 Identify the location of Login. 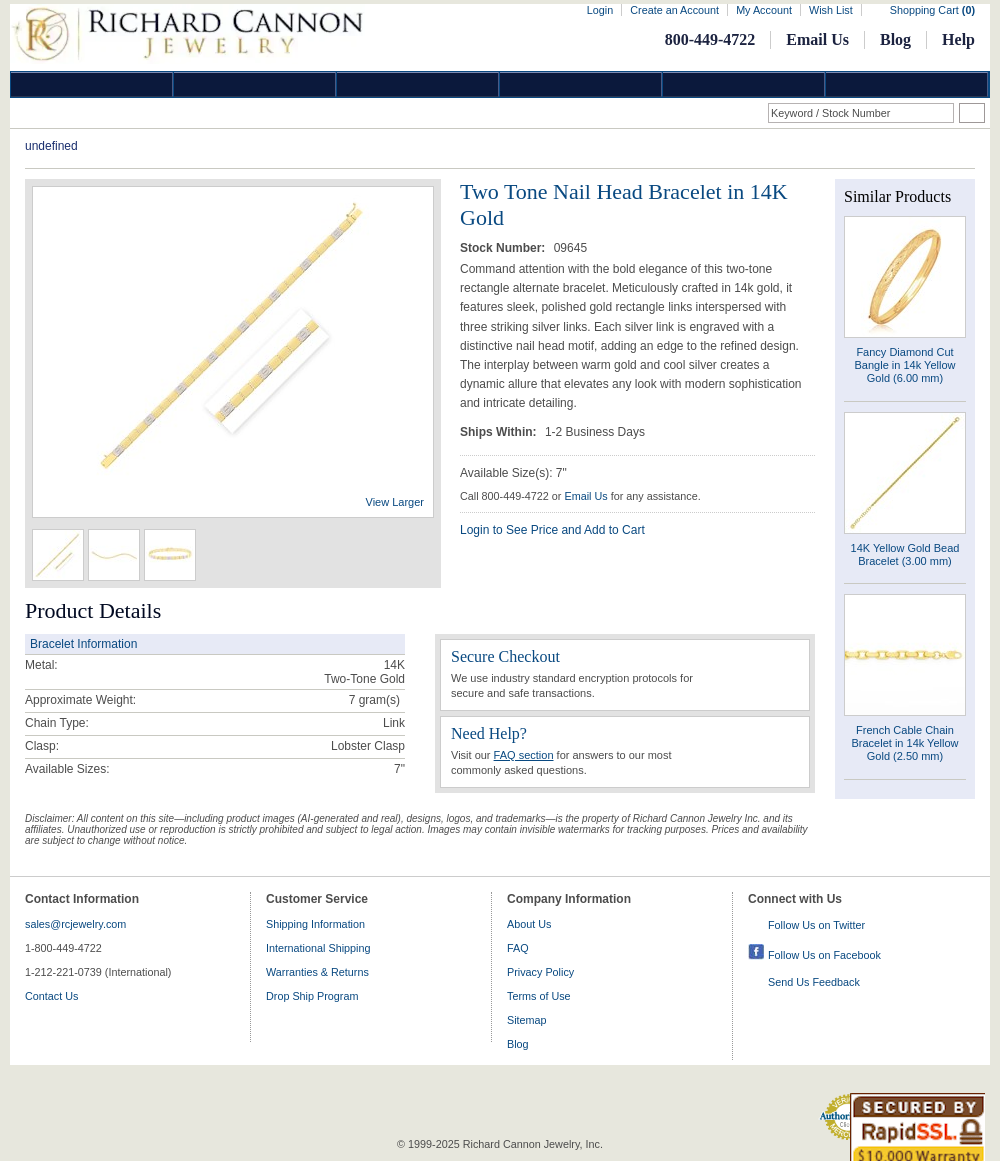
(600, 10).